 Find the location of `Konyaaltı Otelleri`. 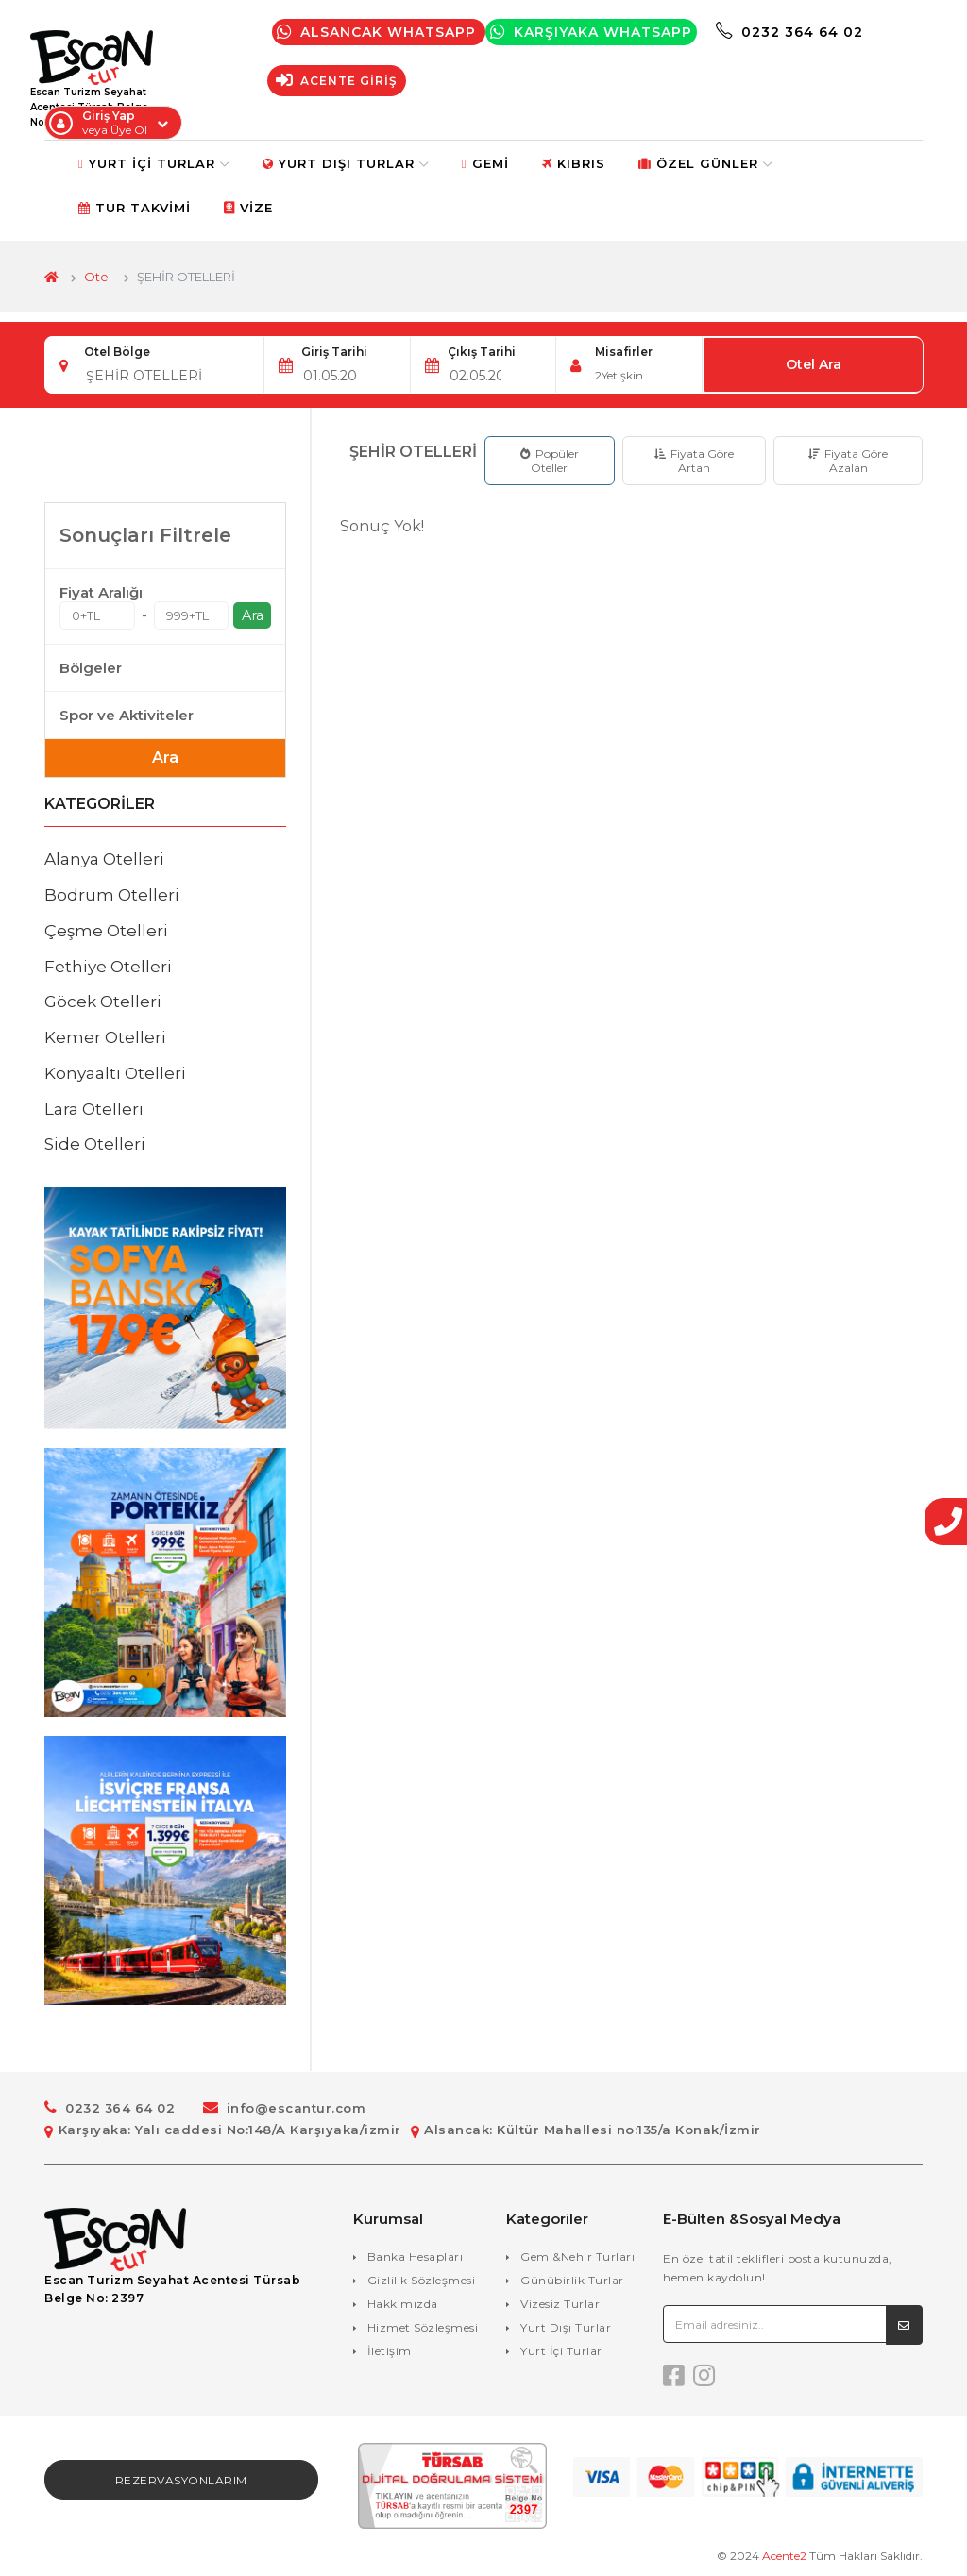

Konyaaltı Otelleri is located at coordinates (115, 1073).